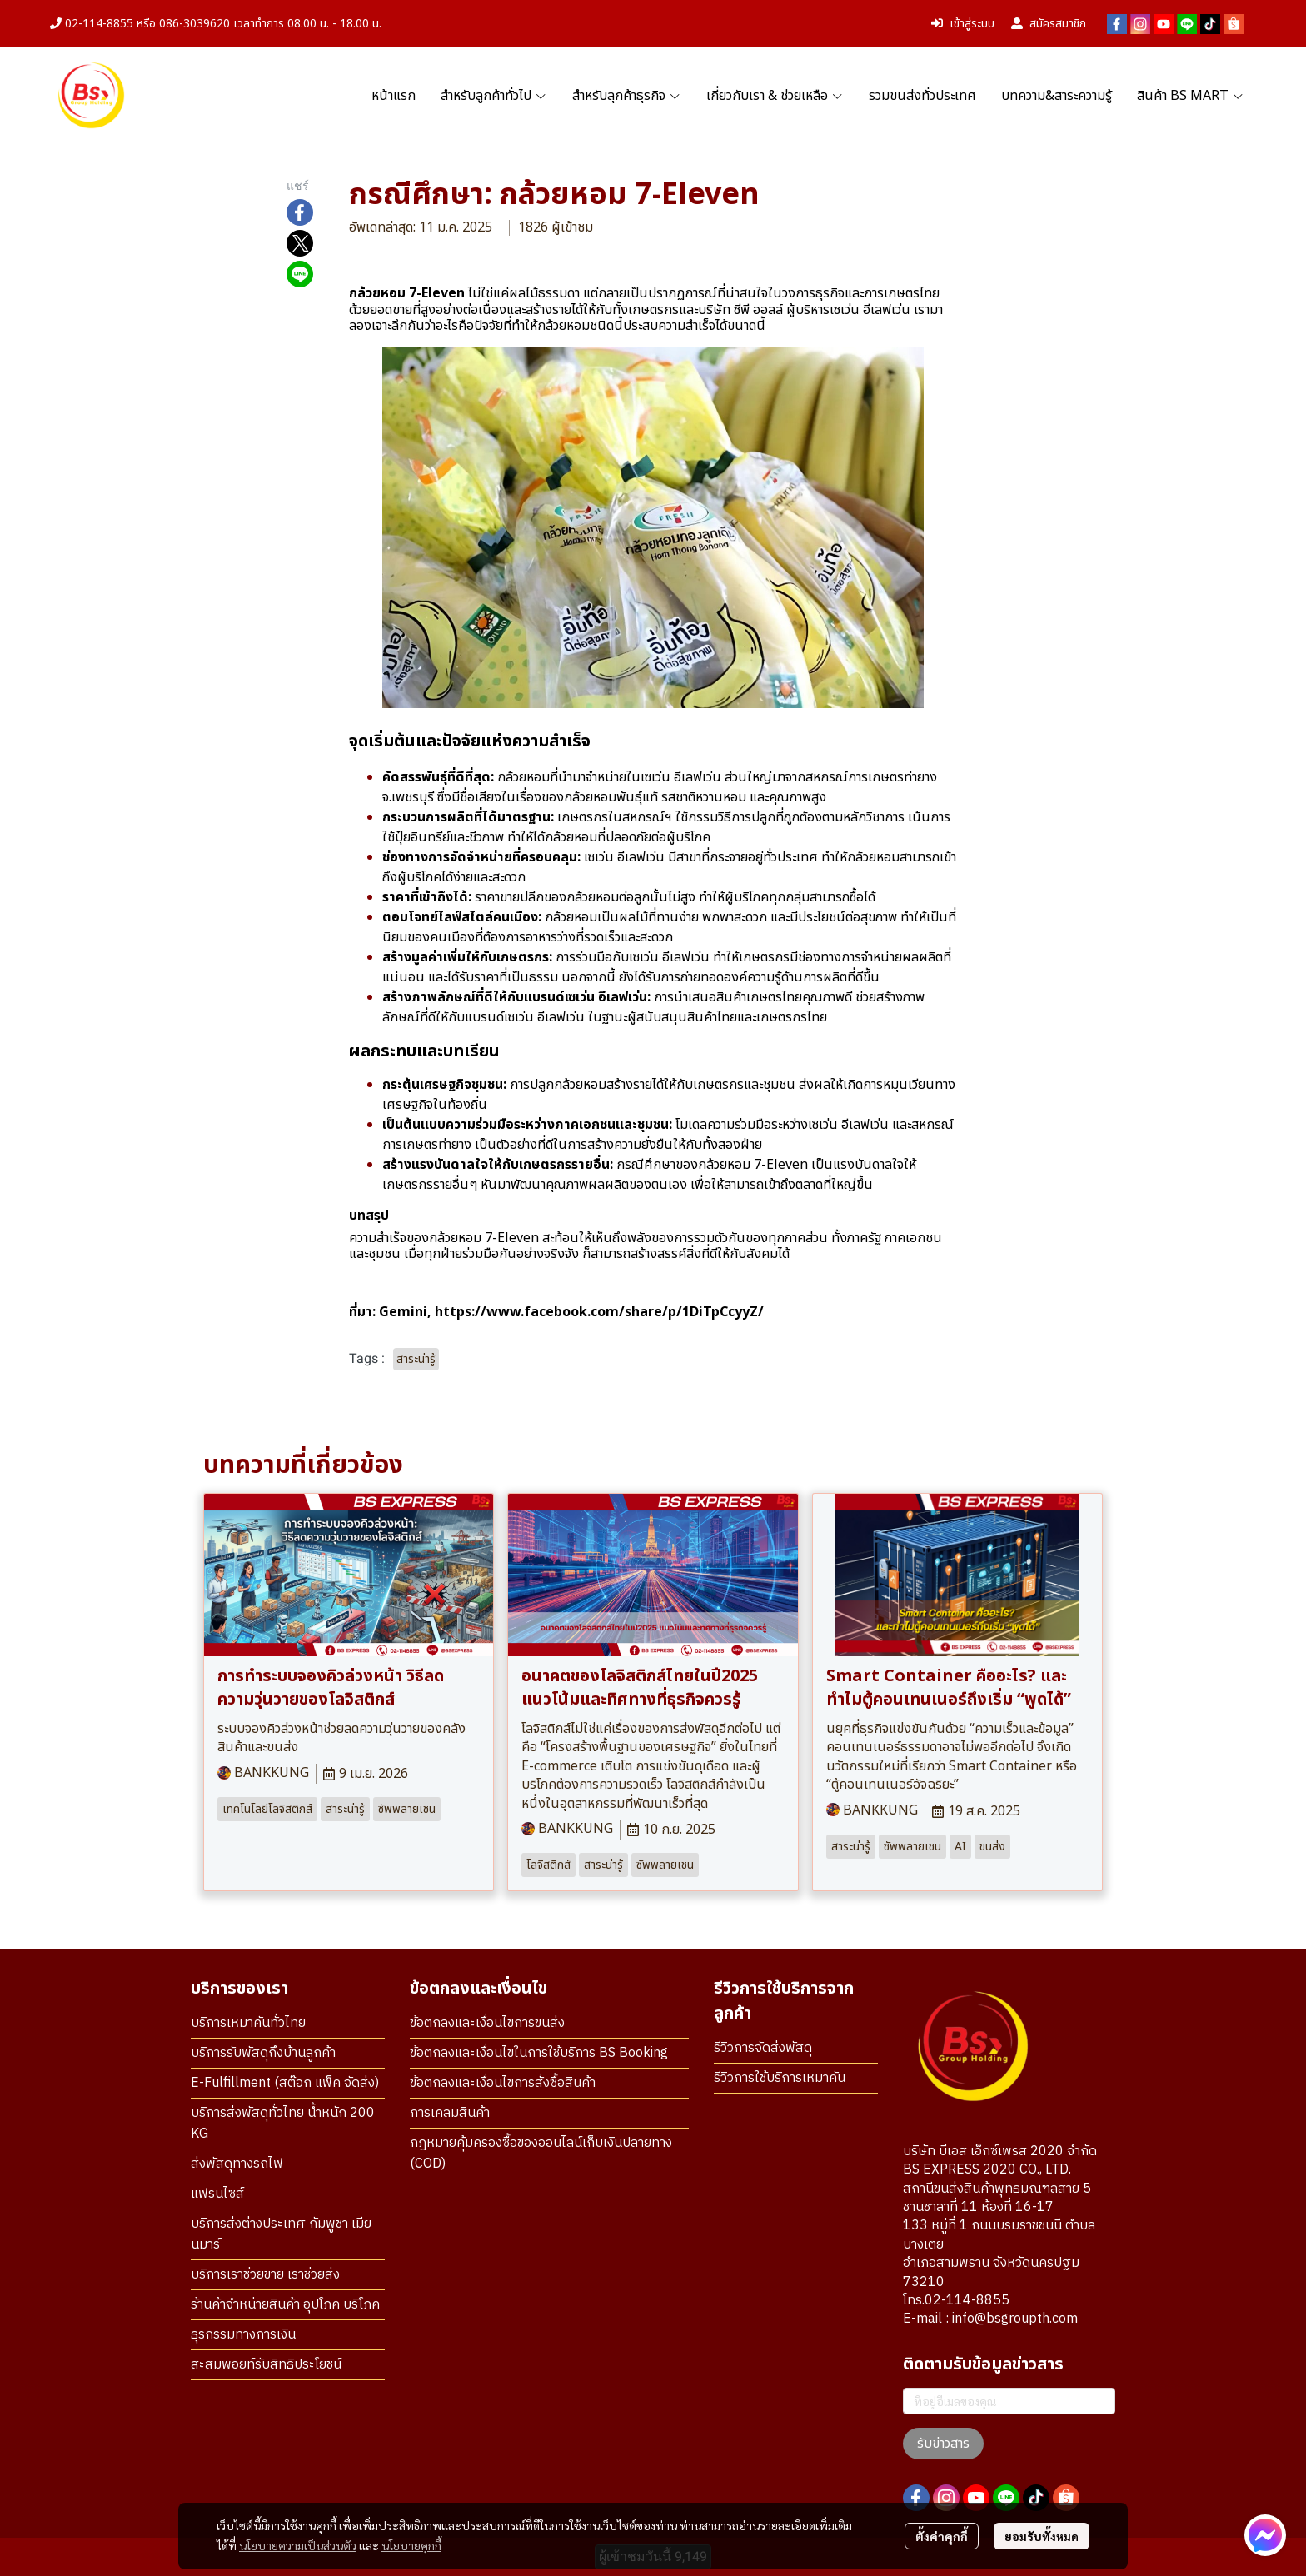 This screenshot has height=2576, width=1306. Describe the element at coordinates (263, 2053) in the screenshot. I see `บริการรับพัสดุถึงบ้านลูกค้า` at that location.